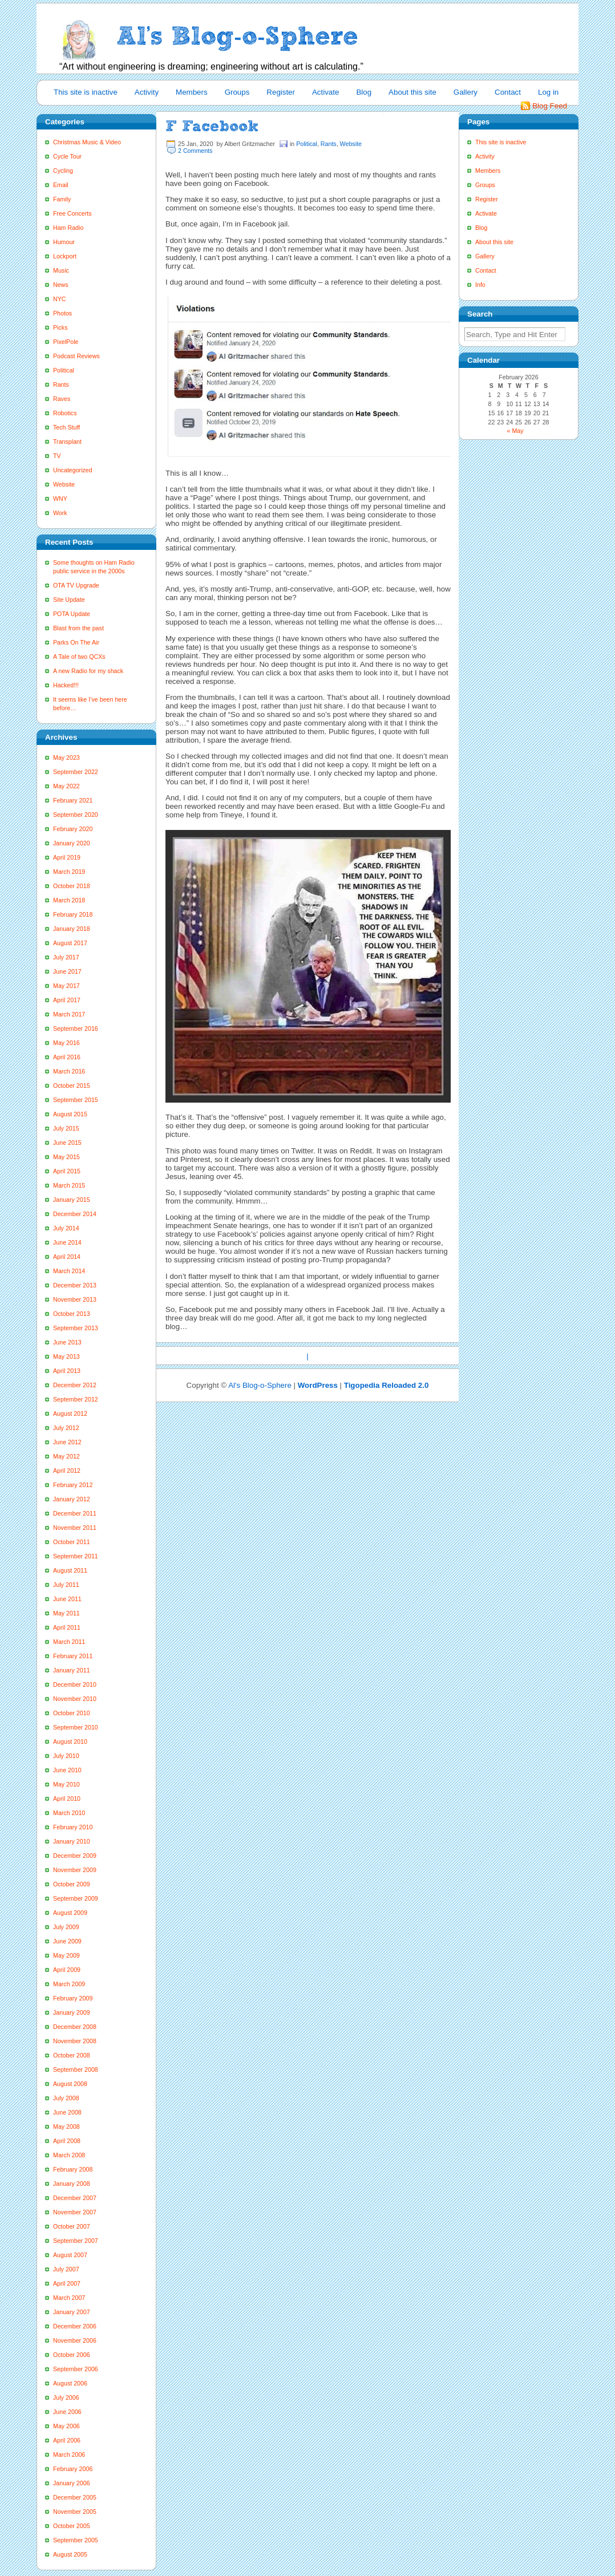  What do you see at coordinates (66, 1000) in the screenshot?
I see `April 2017` at bounding box center [66, 1000].